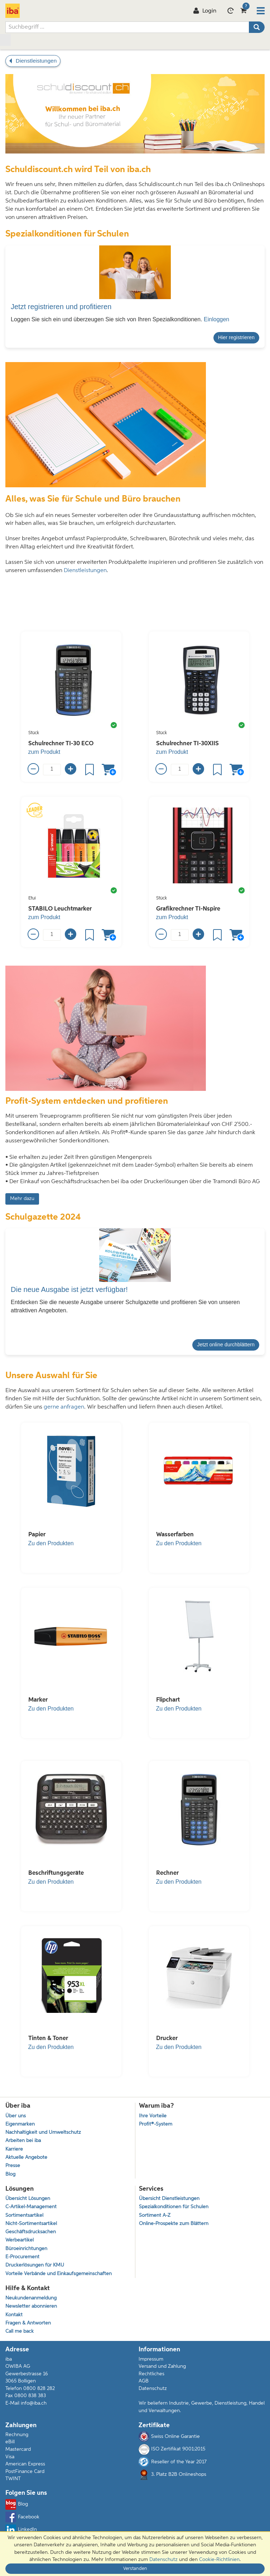  What do you see at coordinates (44, 752) in the screenshot?
I see `zum Produkt` at bounding box center [44, 752].